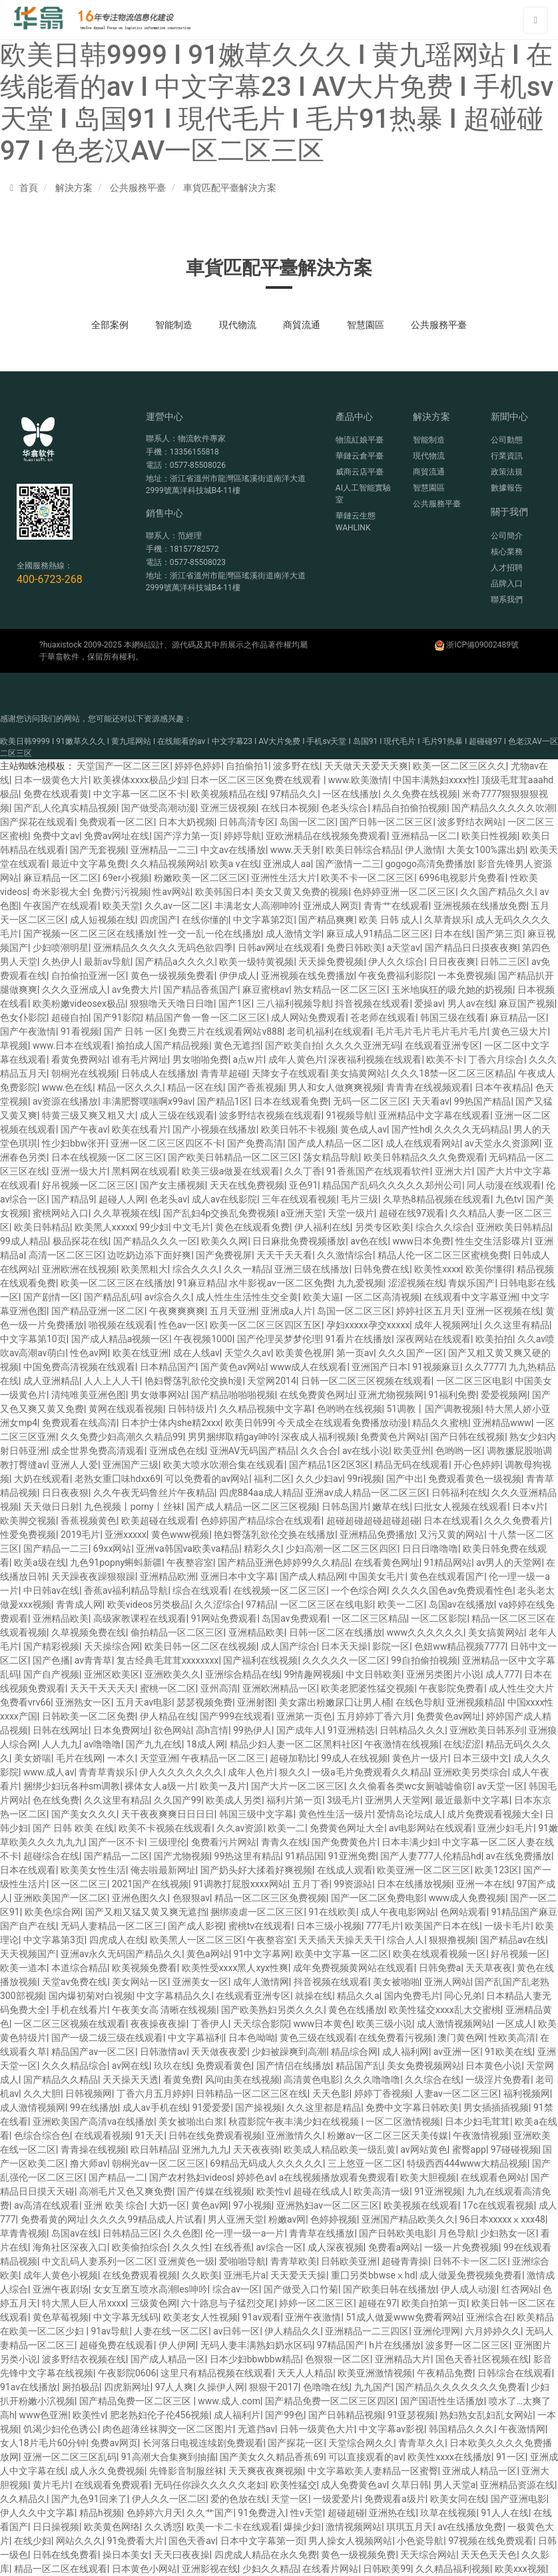 The height and width of the screenshot is (2576, 558). Describe the element at coordinates (125, 1534) in the screenshot. I see `亚洲xxxxx` at that location.